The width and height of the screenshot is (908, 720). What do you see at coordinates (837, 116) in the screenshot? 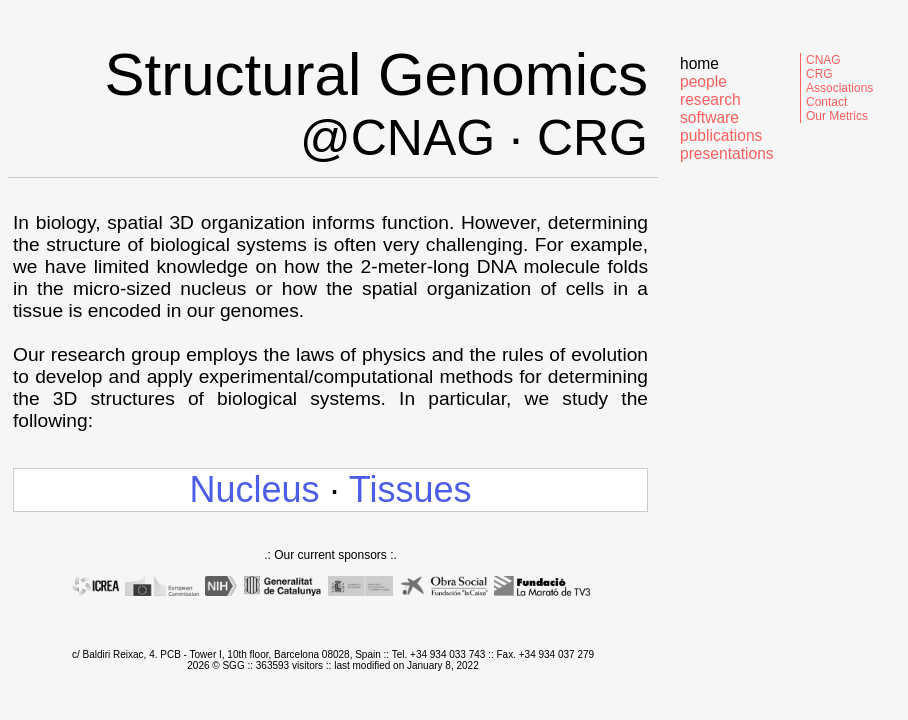
I see `Our Metrics` at bounding box center [837, 116].